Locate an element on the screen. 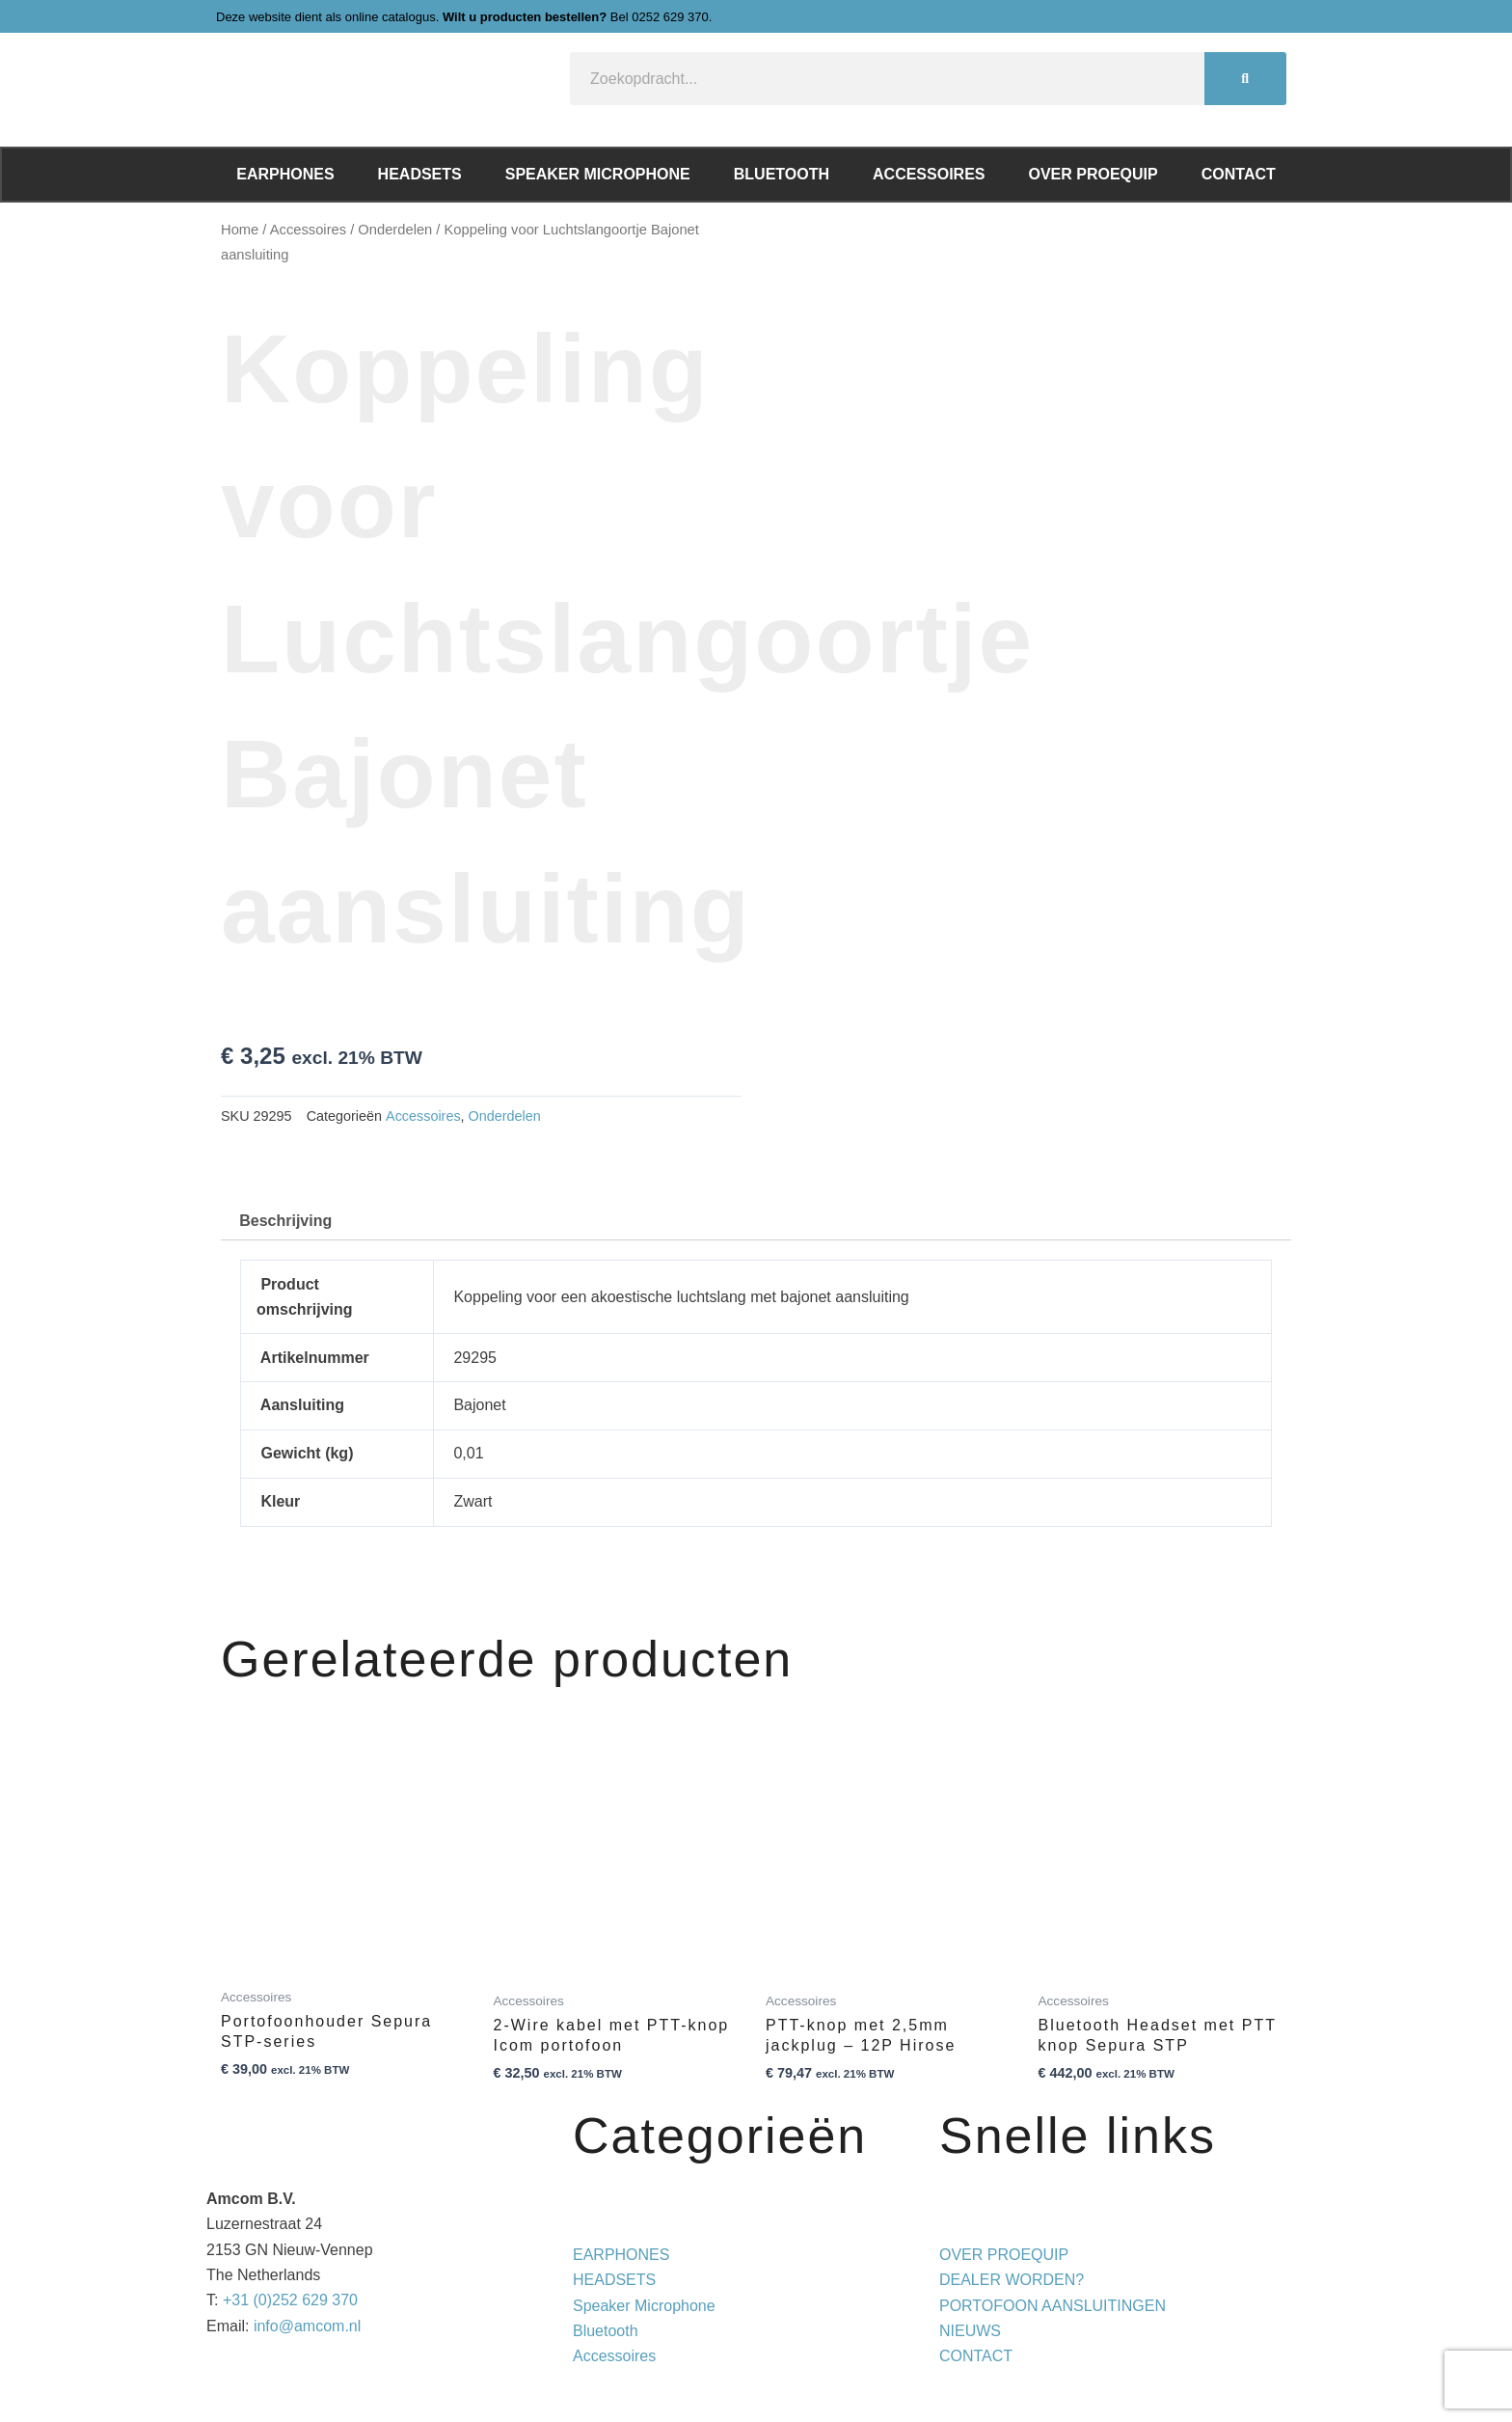  Bel is located at coordinates (659, 17).